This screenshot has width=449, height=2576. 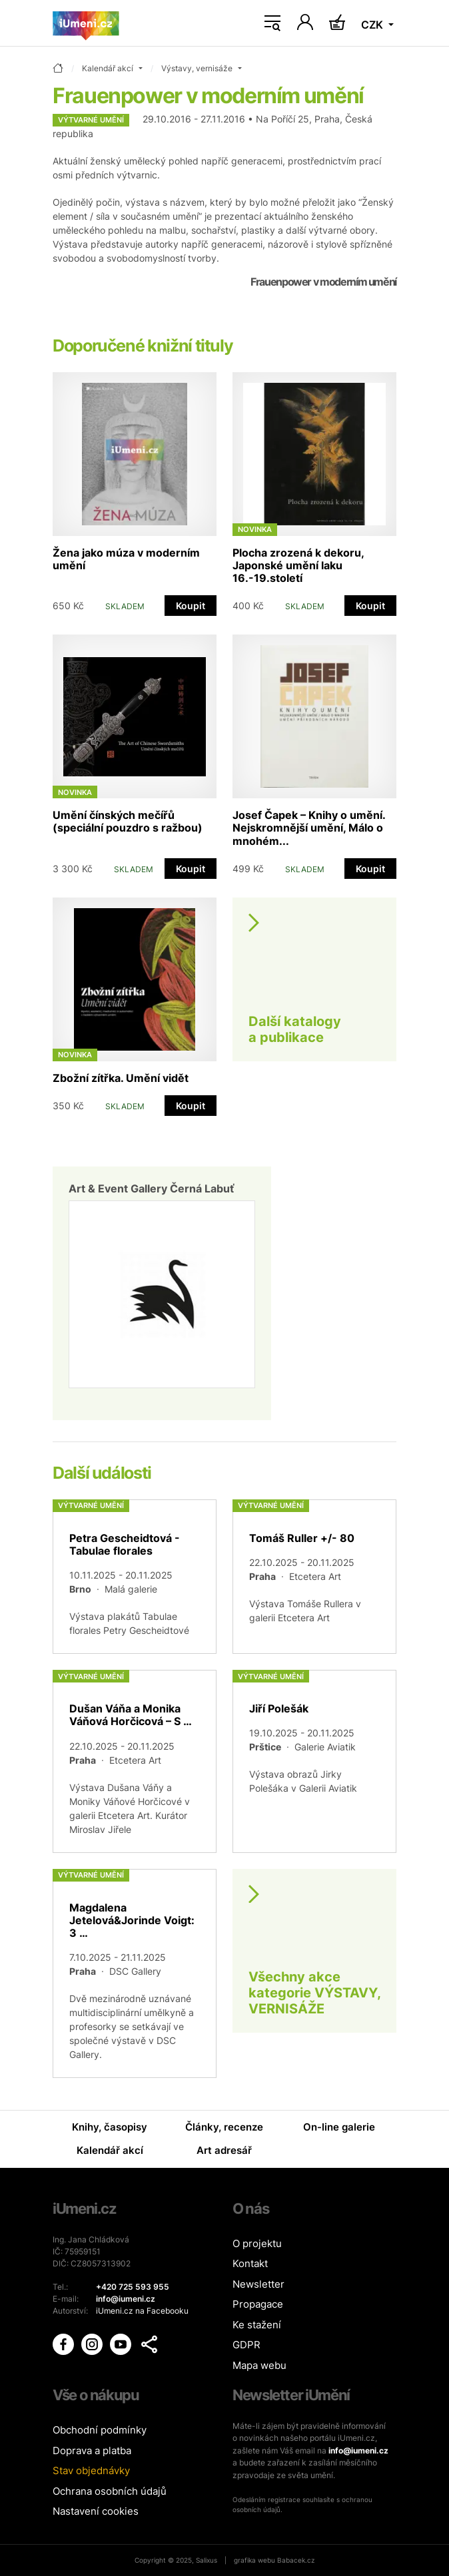 I want to click on Ke stažení, so click(x=256, y=2324).